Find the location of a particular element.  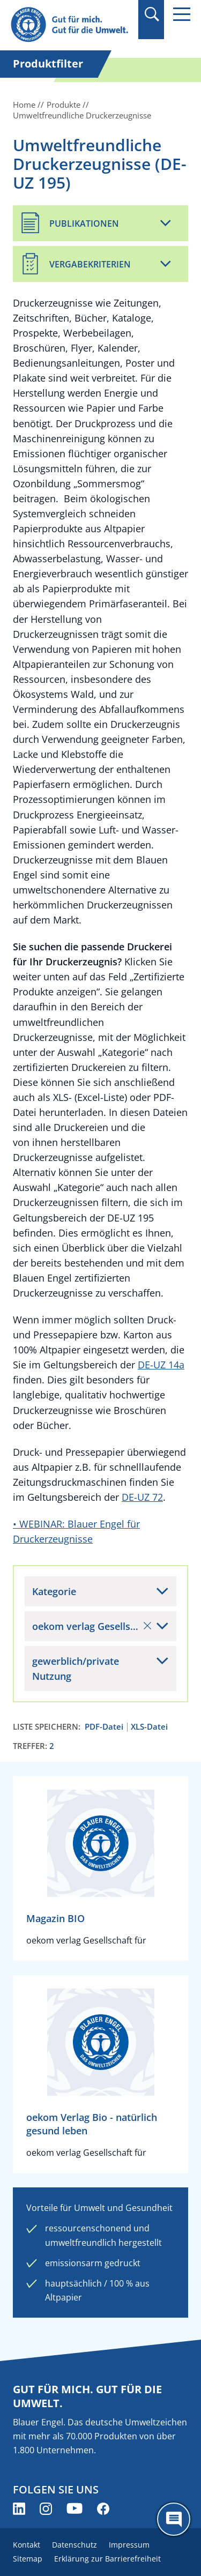

oekom verlag Gesellschaft für is located at coordinates (101, 1626).